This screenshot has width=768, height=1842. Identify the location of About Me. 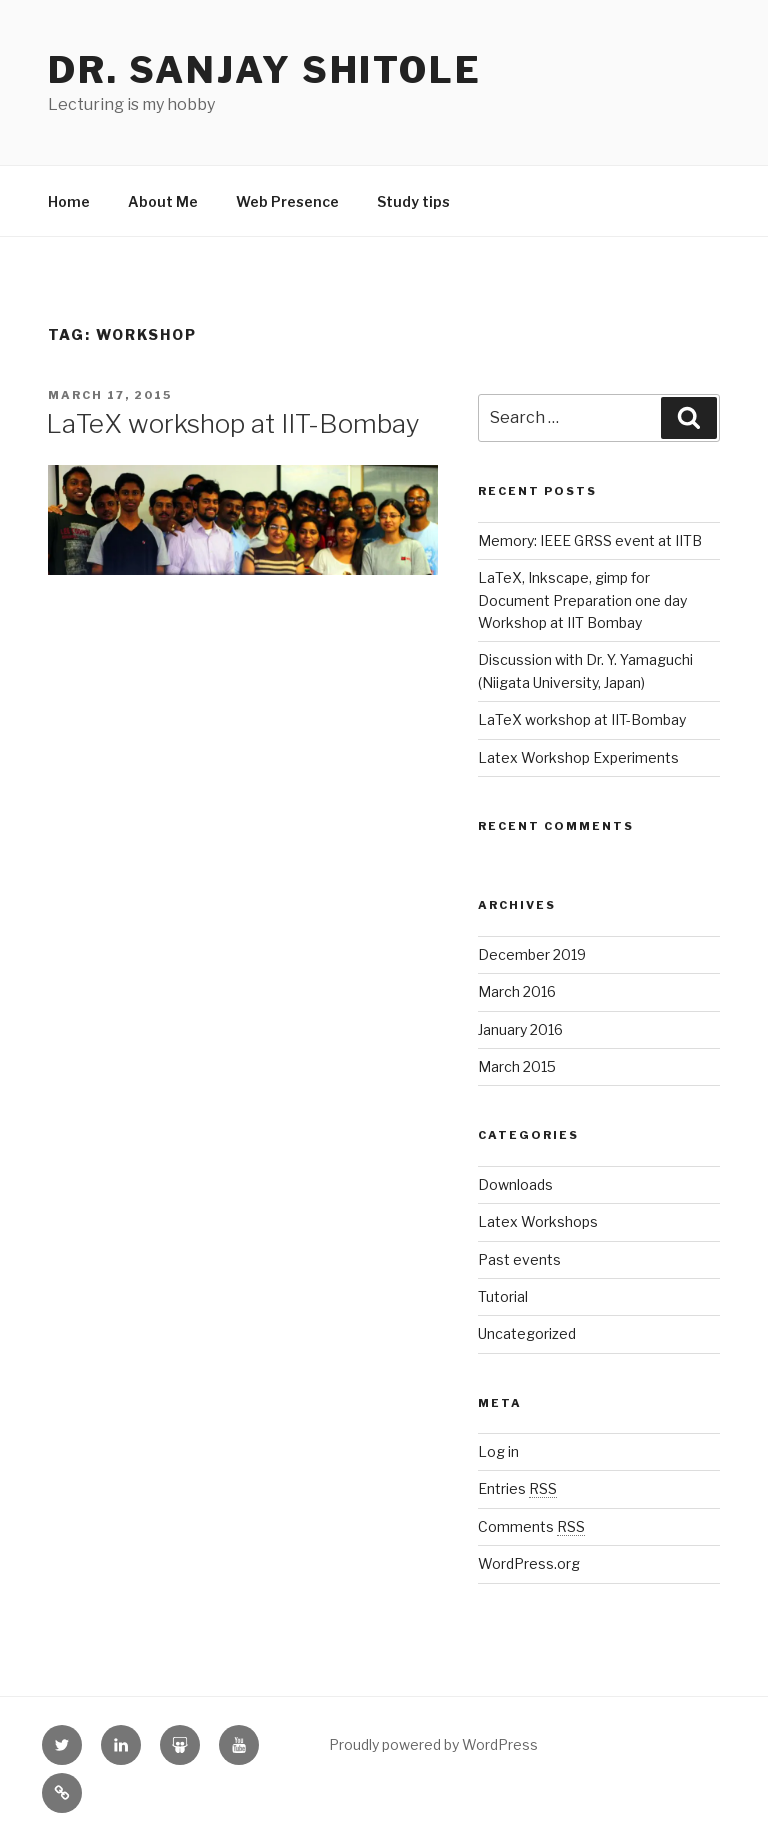
(163, 201).